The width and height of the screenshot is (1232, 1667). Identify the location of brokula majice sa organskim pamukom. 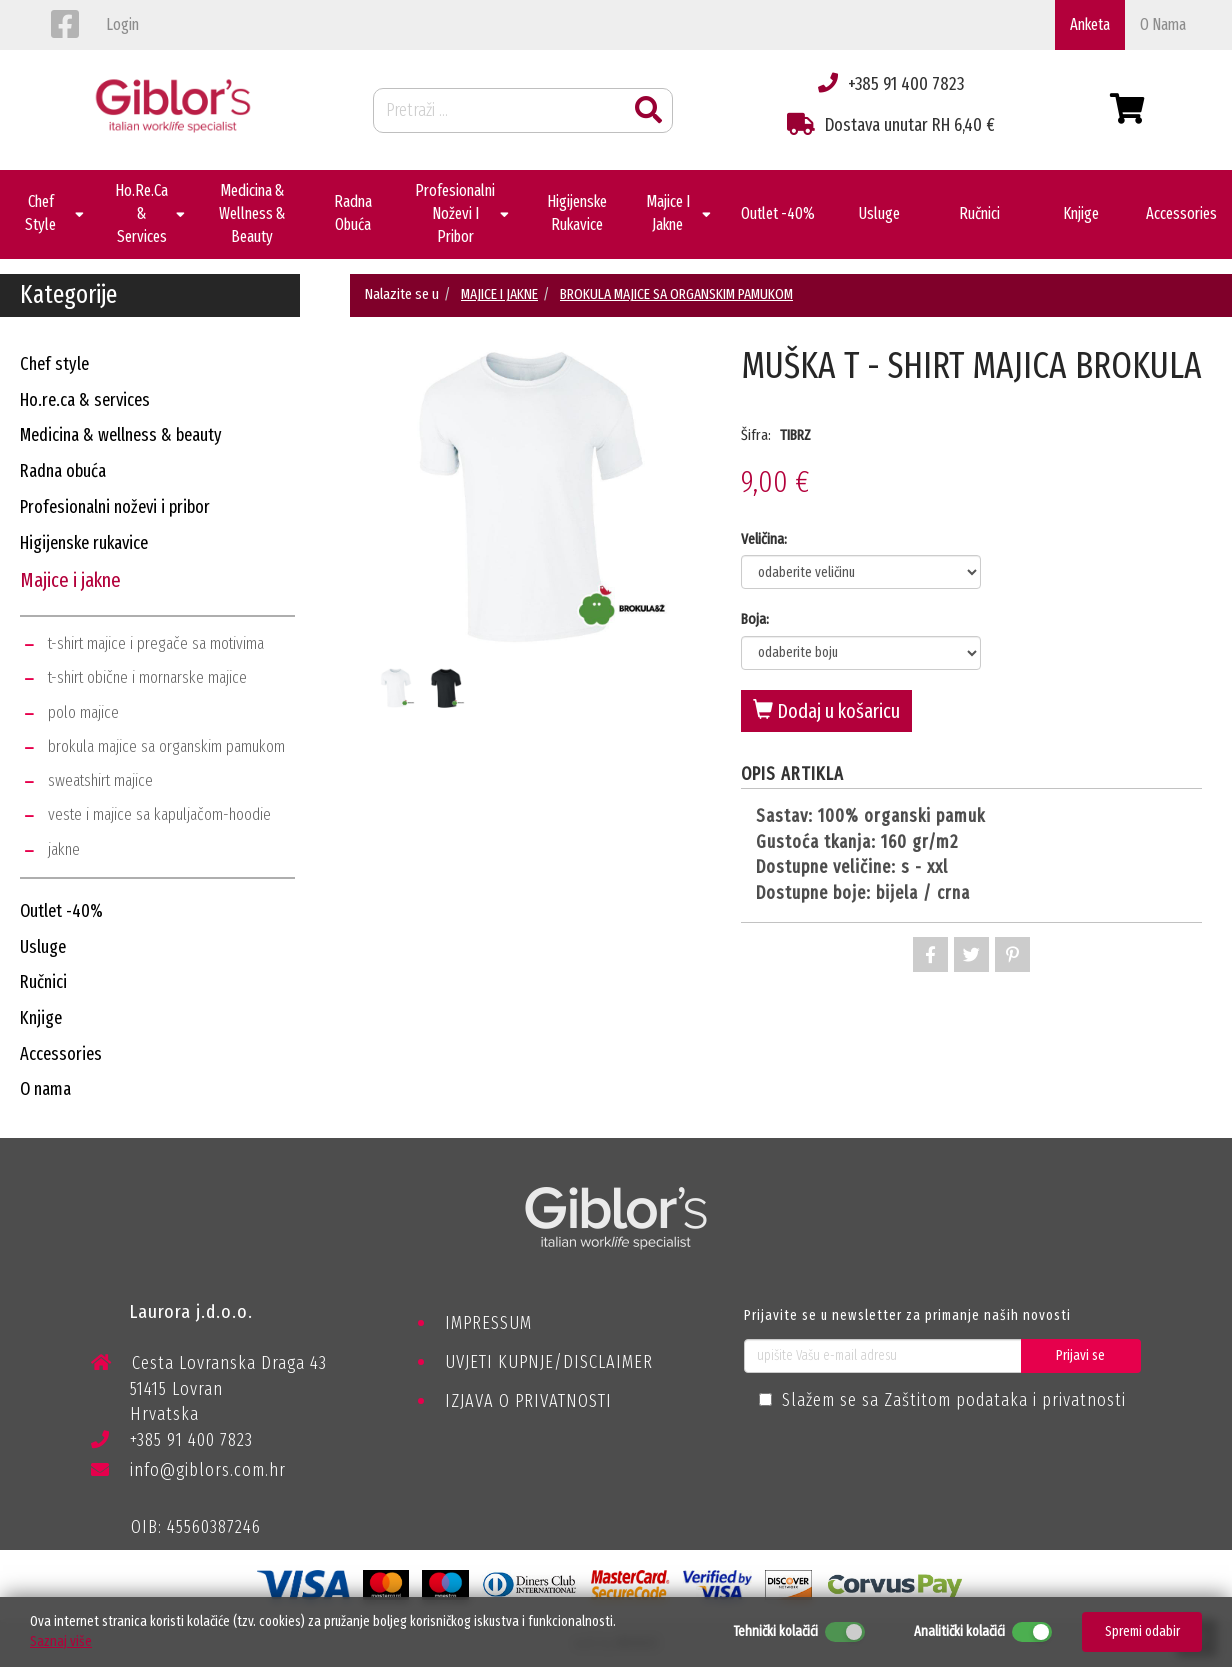
(166, 746).